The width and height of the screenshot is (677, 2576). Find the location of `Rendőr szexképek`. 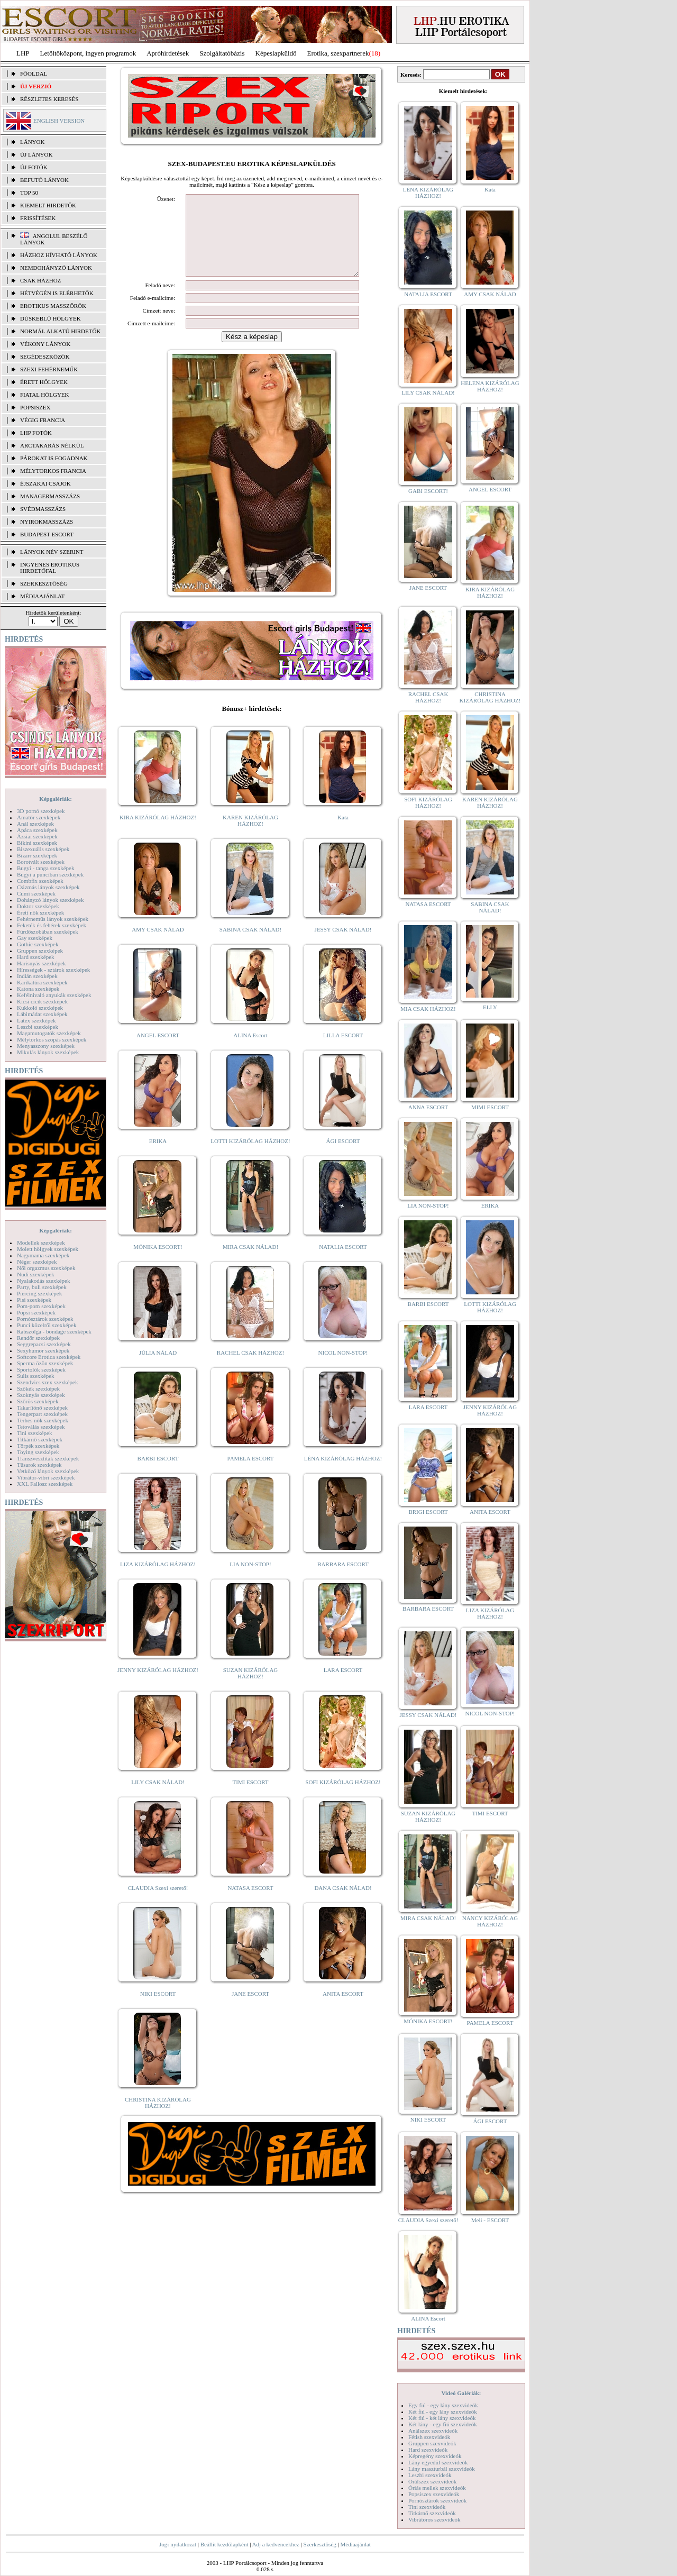

Rendőr szexképek is located at coordinates (38, 1338).